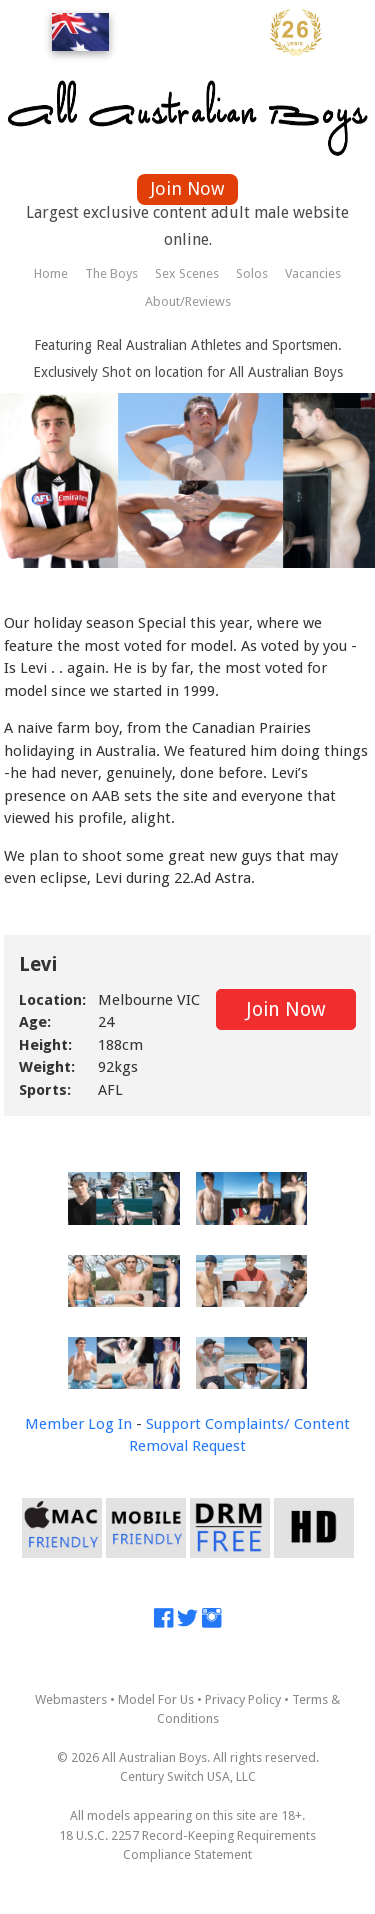 This screenshot has height=1914, width=375. Describe the element at coordinates (243, 1699) in the screenshot. I see `Privacy Policy` at that location.